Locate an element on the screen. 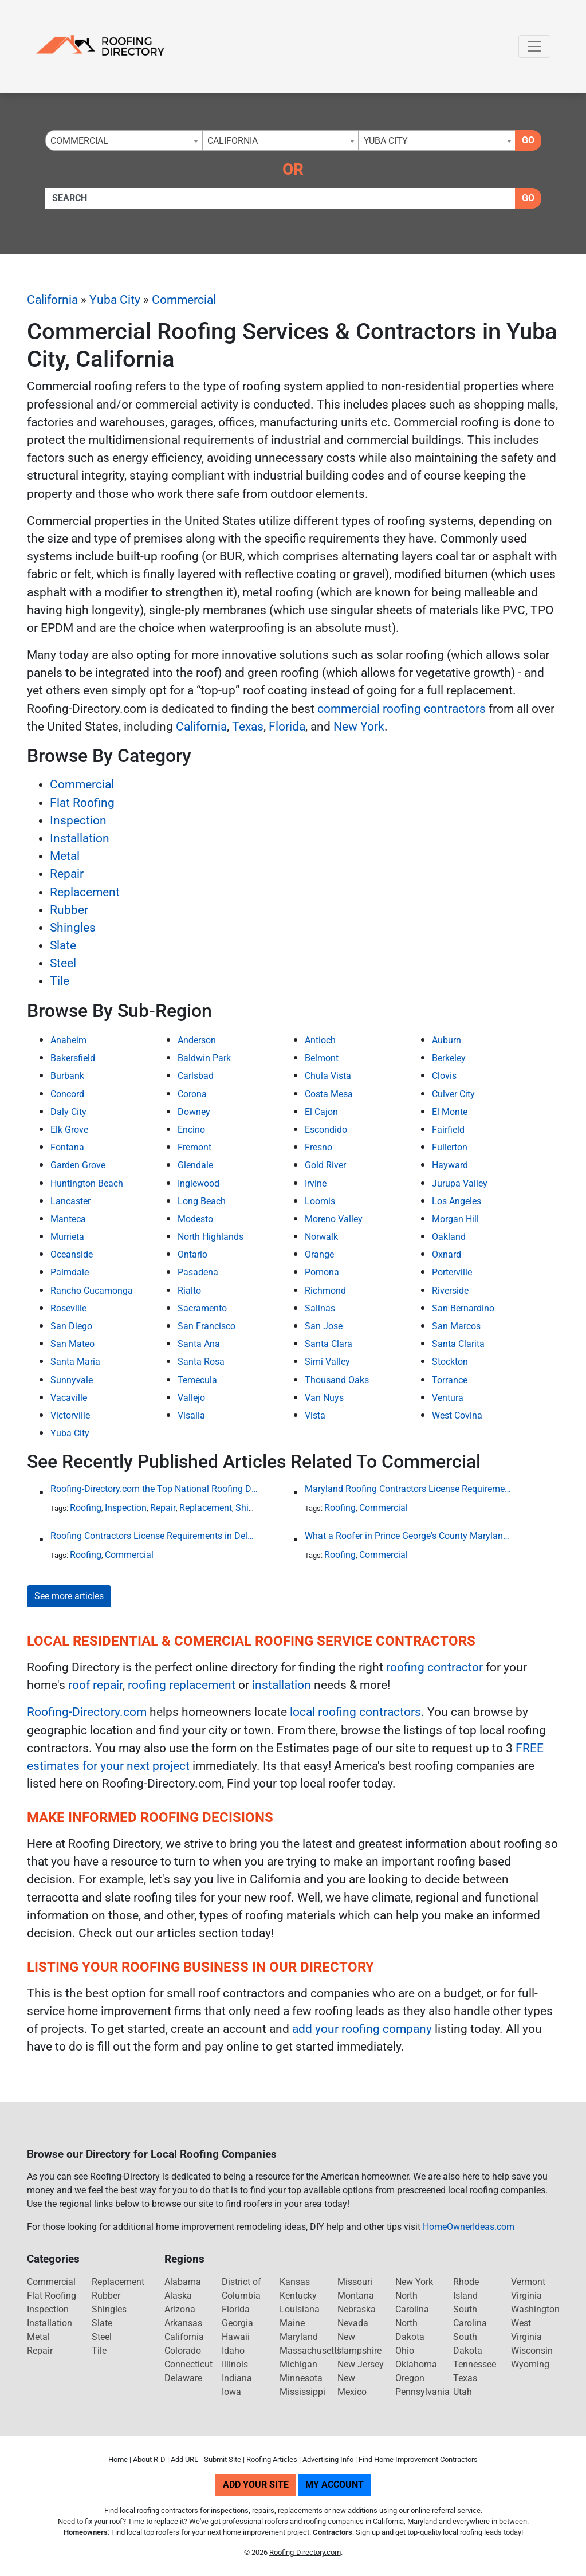  Porterville is located at coordinates (452, 1272).